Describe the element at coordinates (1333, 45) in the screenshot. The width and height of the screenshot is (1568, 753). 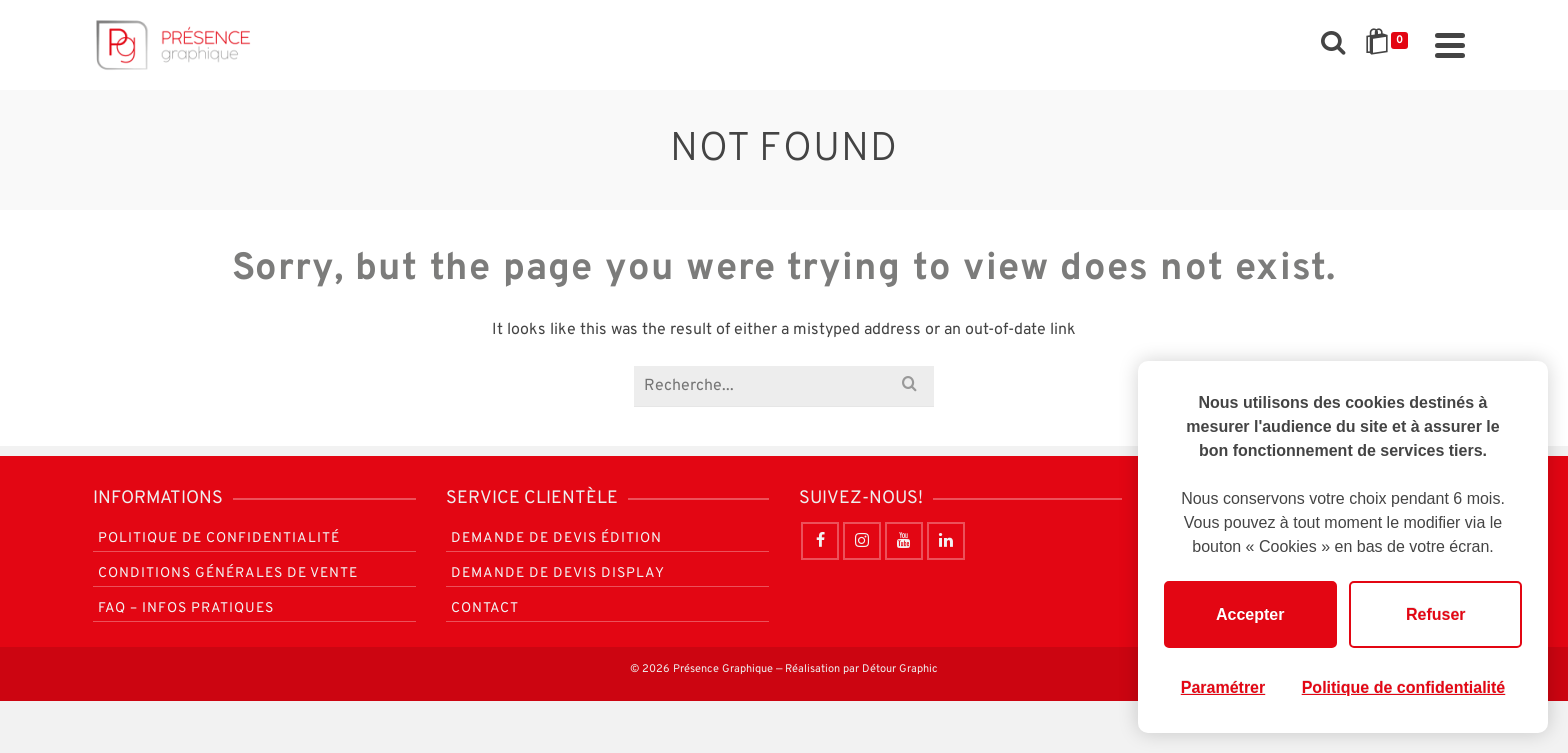
I see `[Rechercher]` at that location.